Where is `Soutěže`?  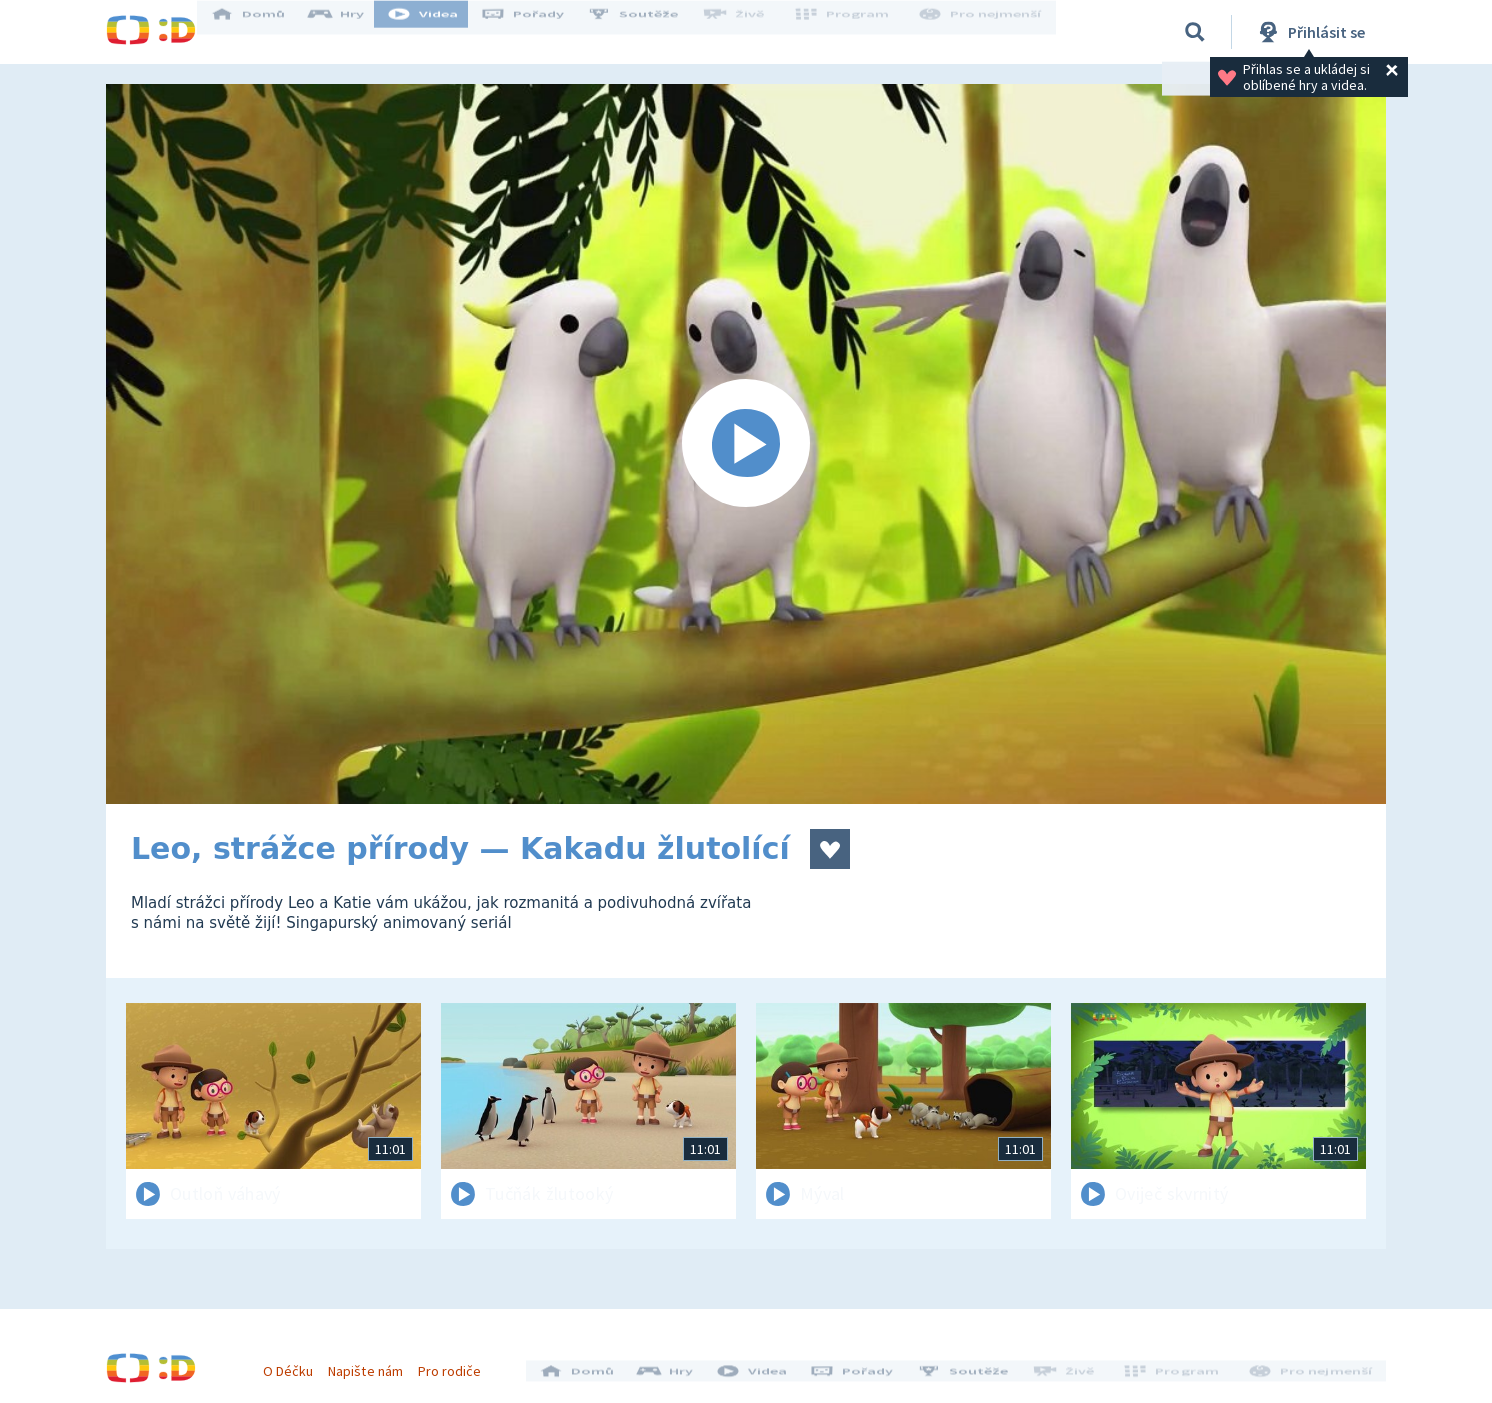 Soutěže is located at coordinates (652, 32).